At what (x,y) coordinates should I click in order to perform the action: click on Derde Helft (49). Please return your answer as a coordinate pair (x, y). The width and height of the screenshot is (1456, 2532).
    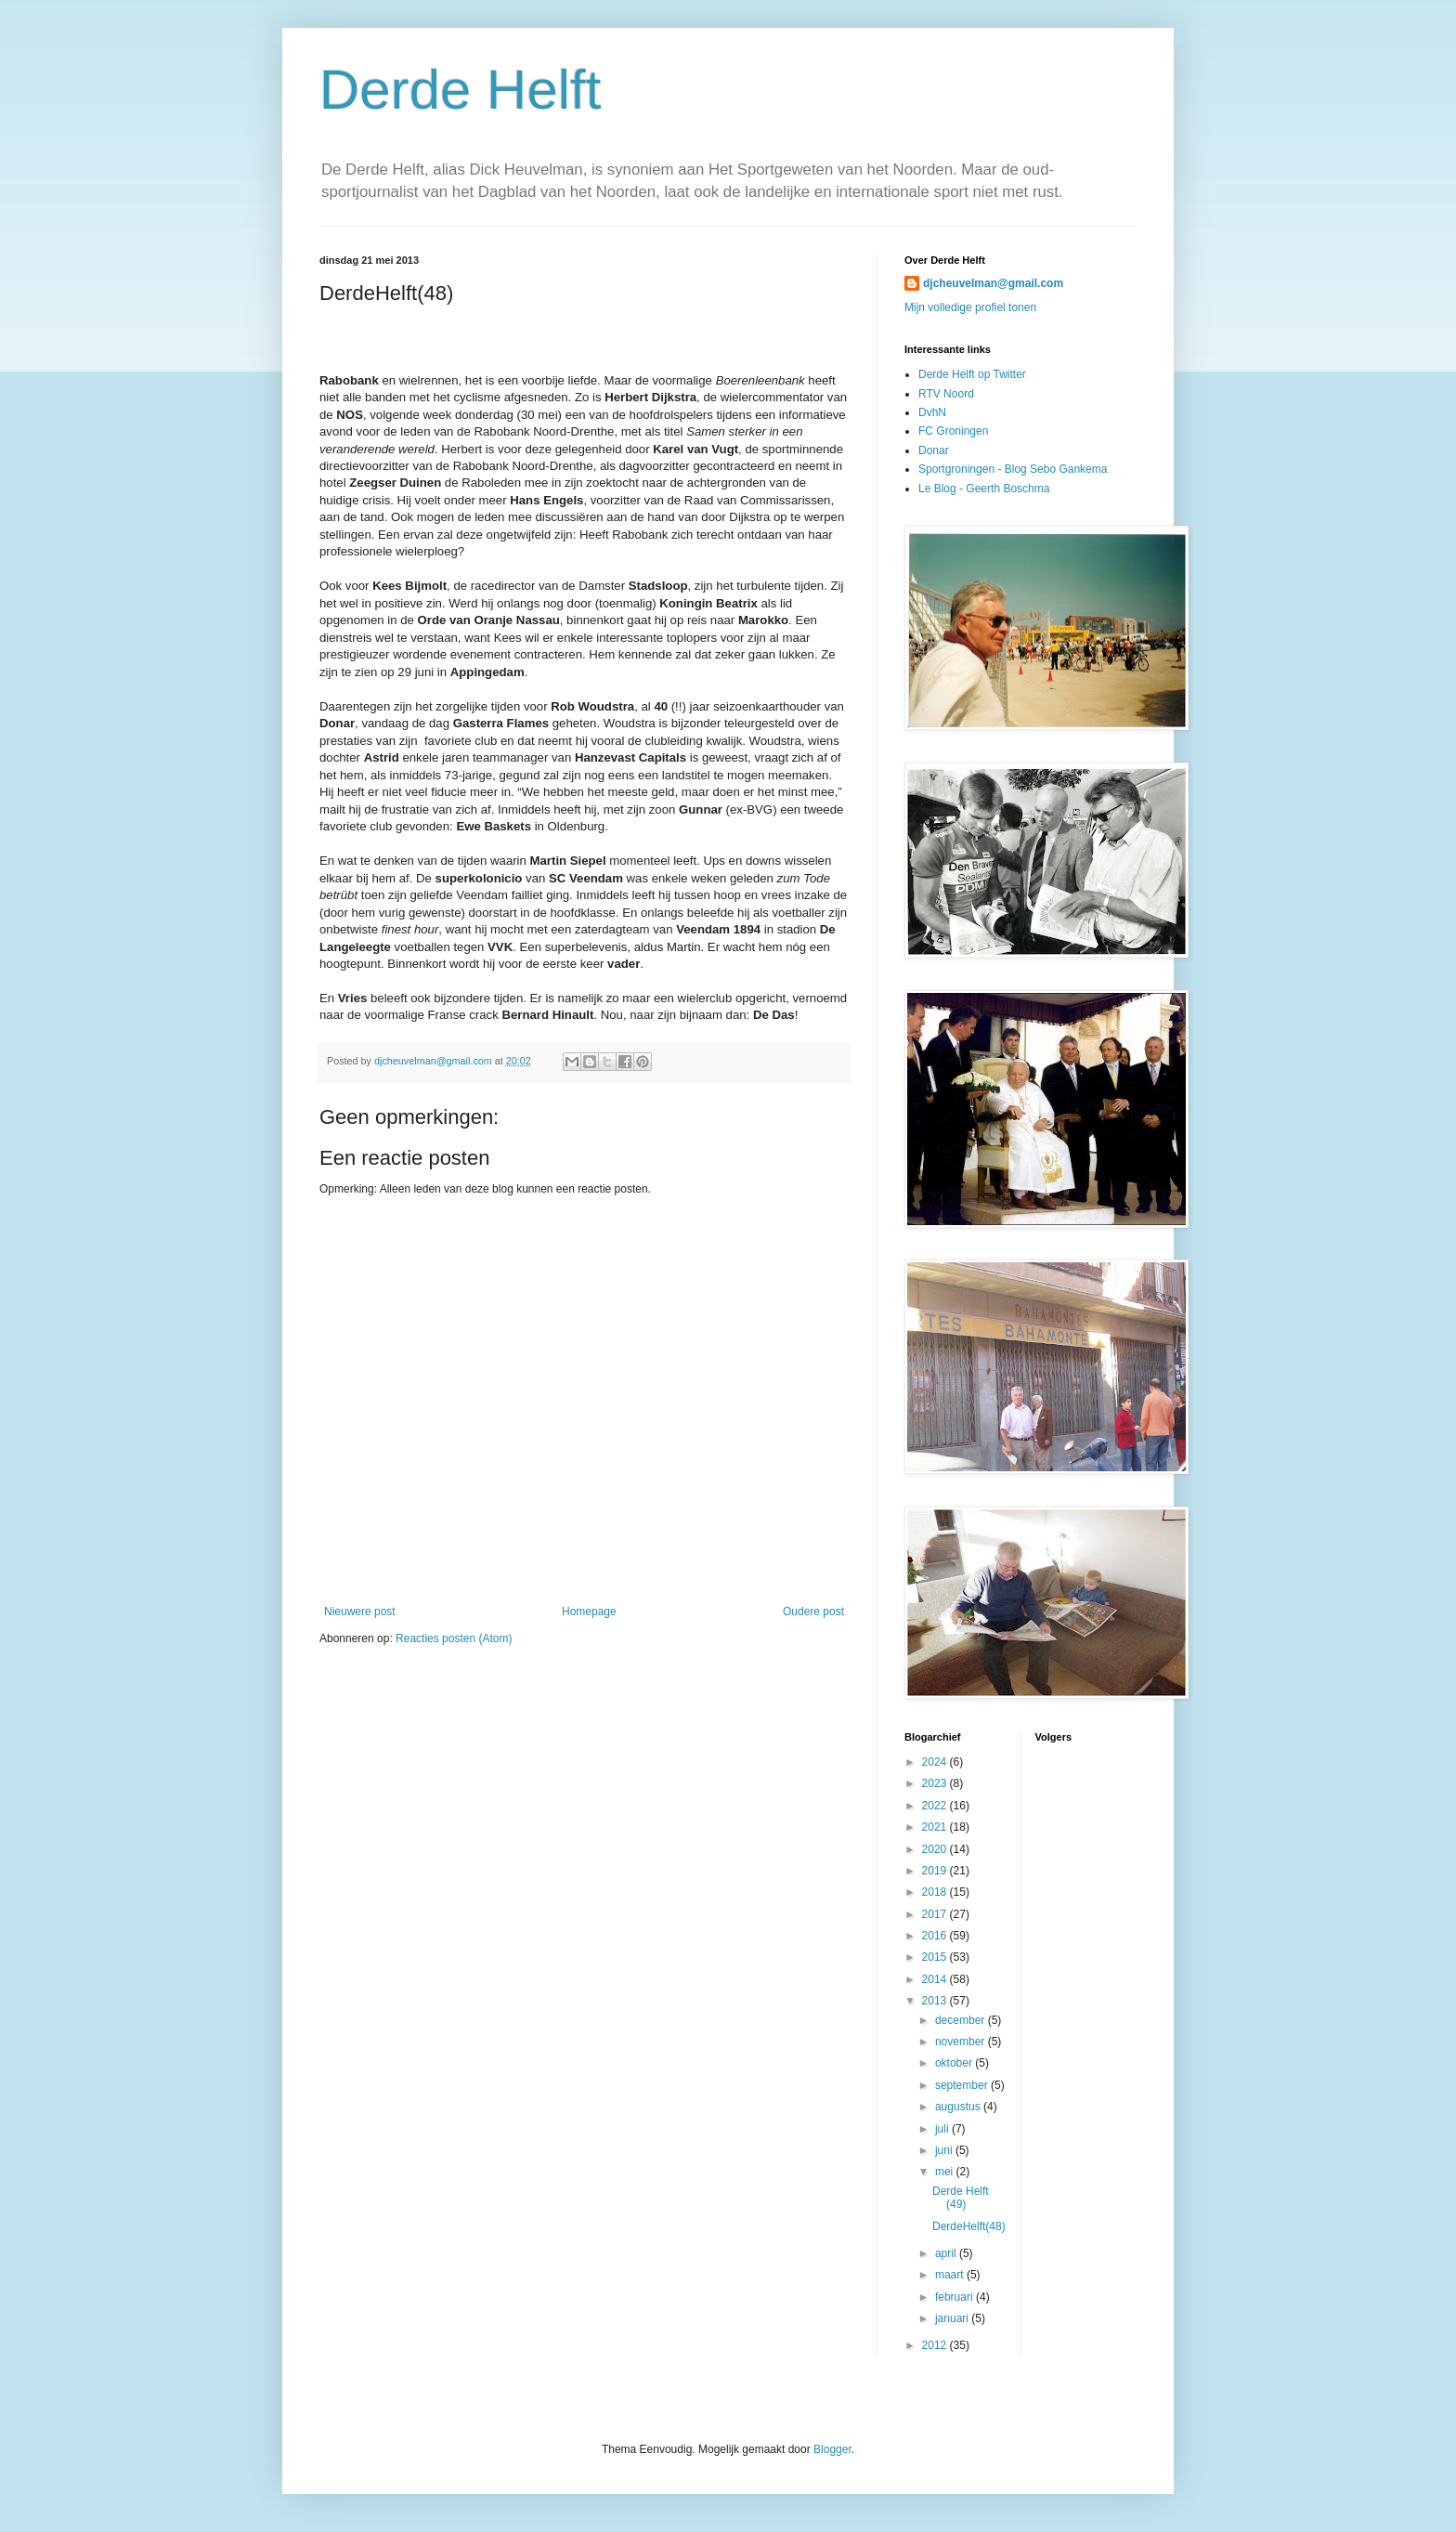
    Looking at the image, I should click on (960, 2198).